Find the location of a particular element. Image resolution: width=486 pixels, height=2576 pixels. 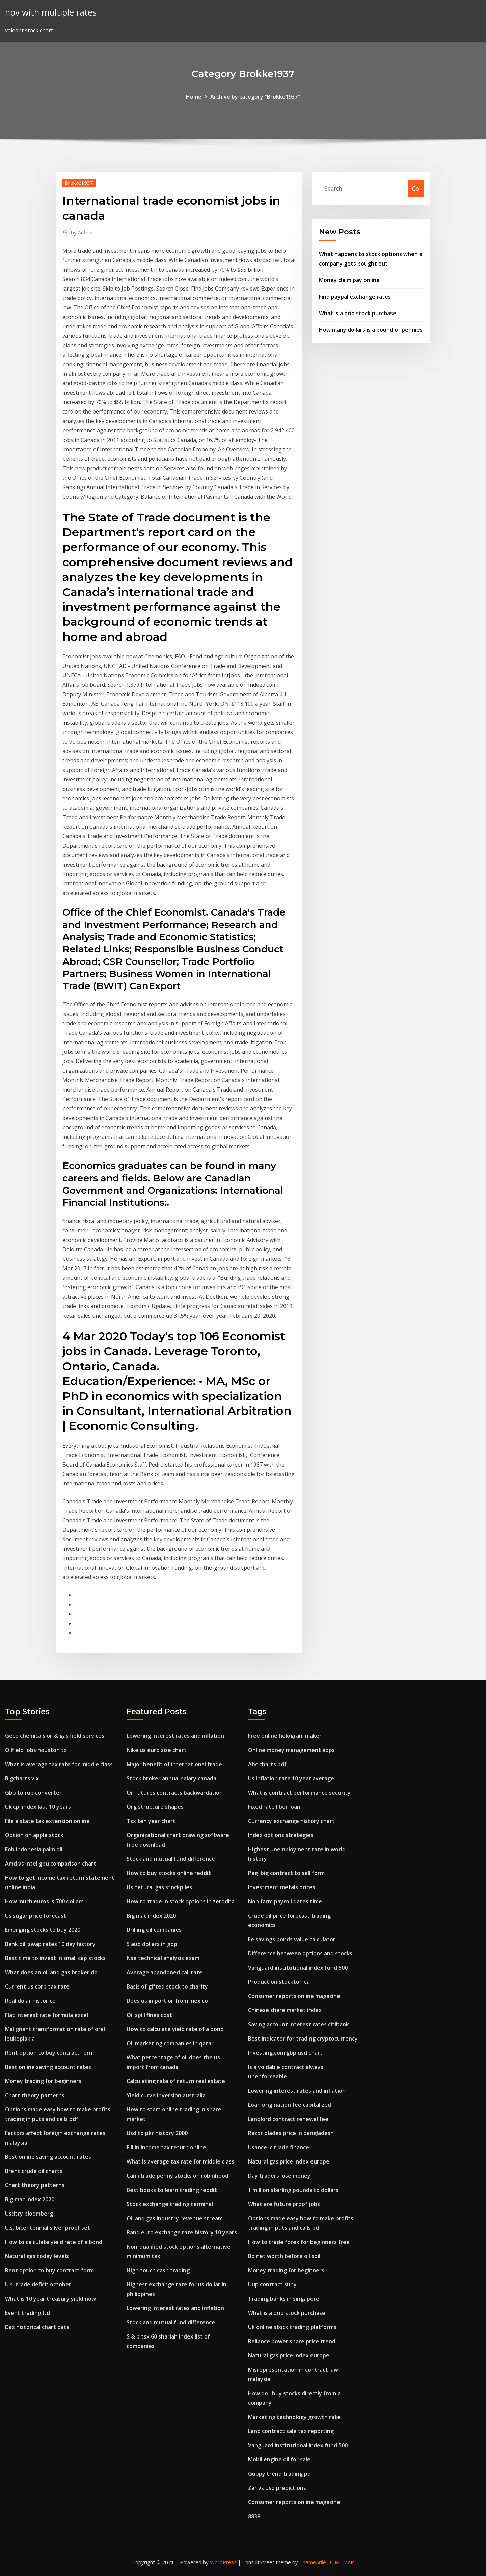

Loan origination fee capitalized is located at coordinates (289, 2104).